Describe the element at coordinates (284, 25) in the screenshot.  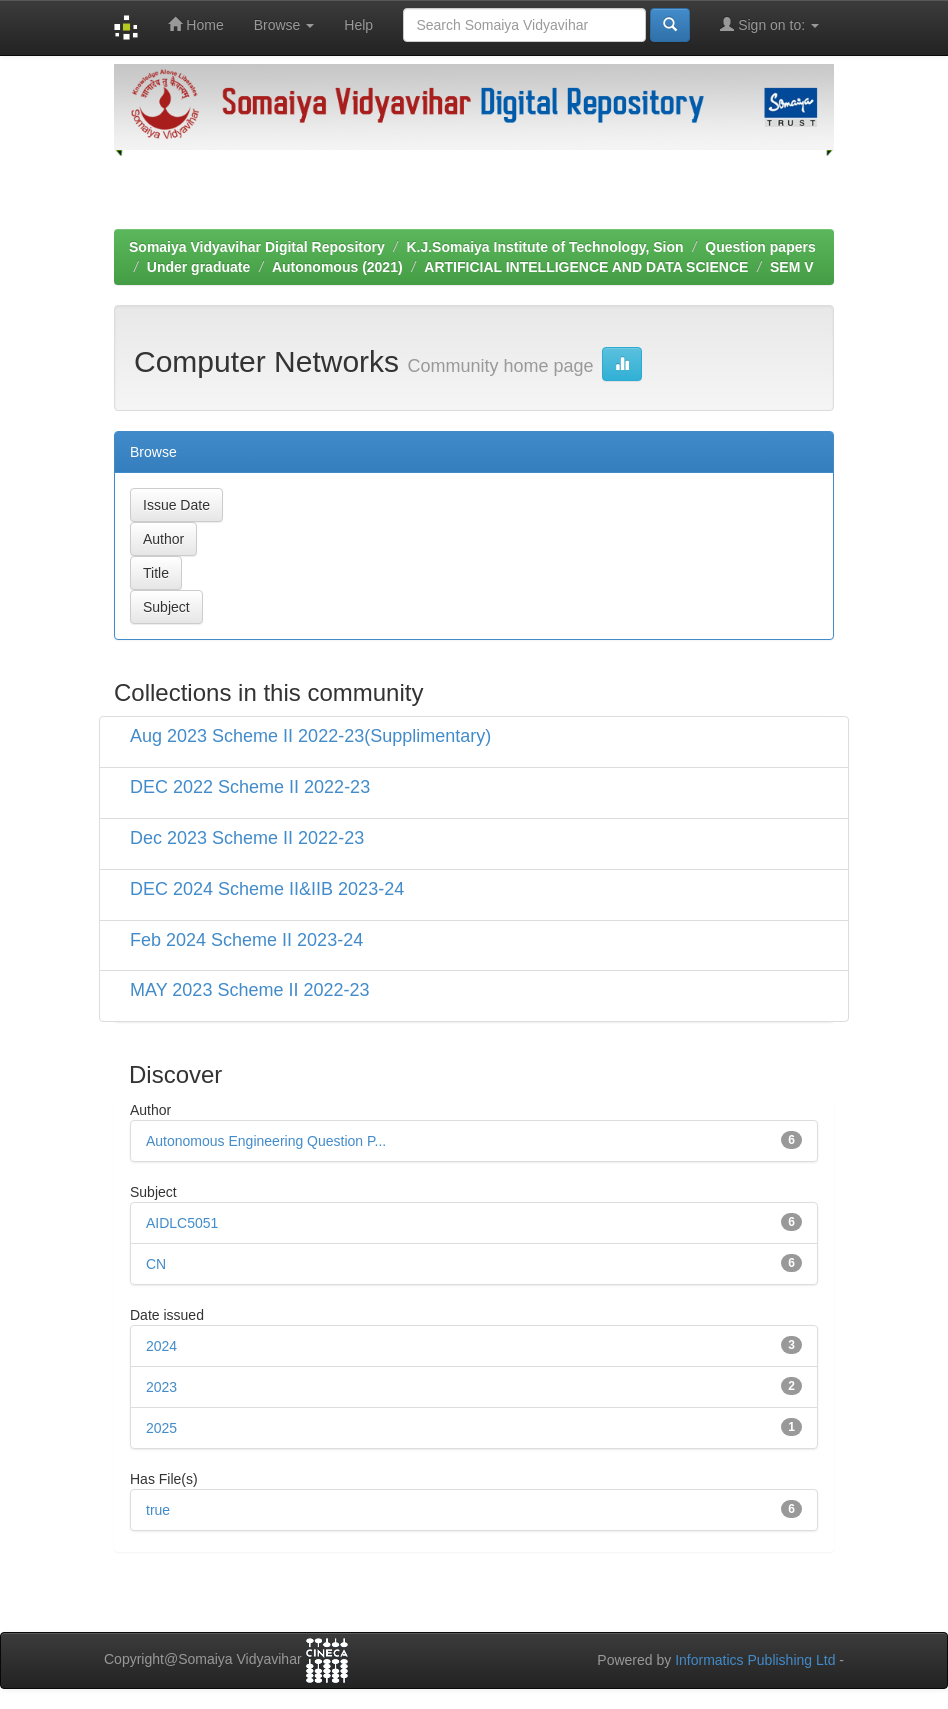
I see `Browse` at that location.